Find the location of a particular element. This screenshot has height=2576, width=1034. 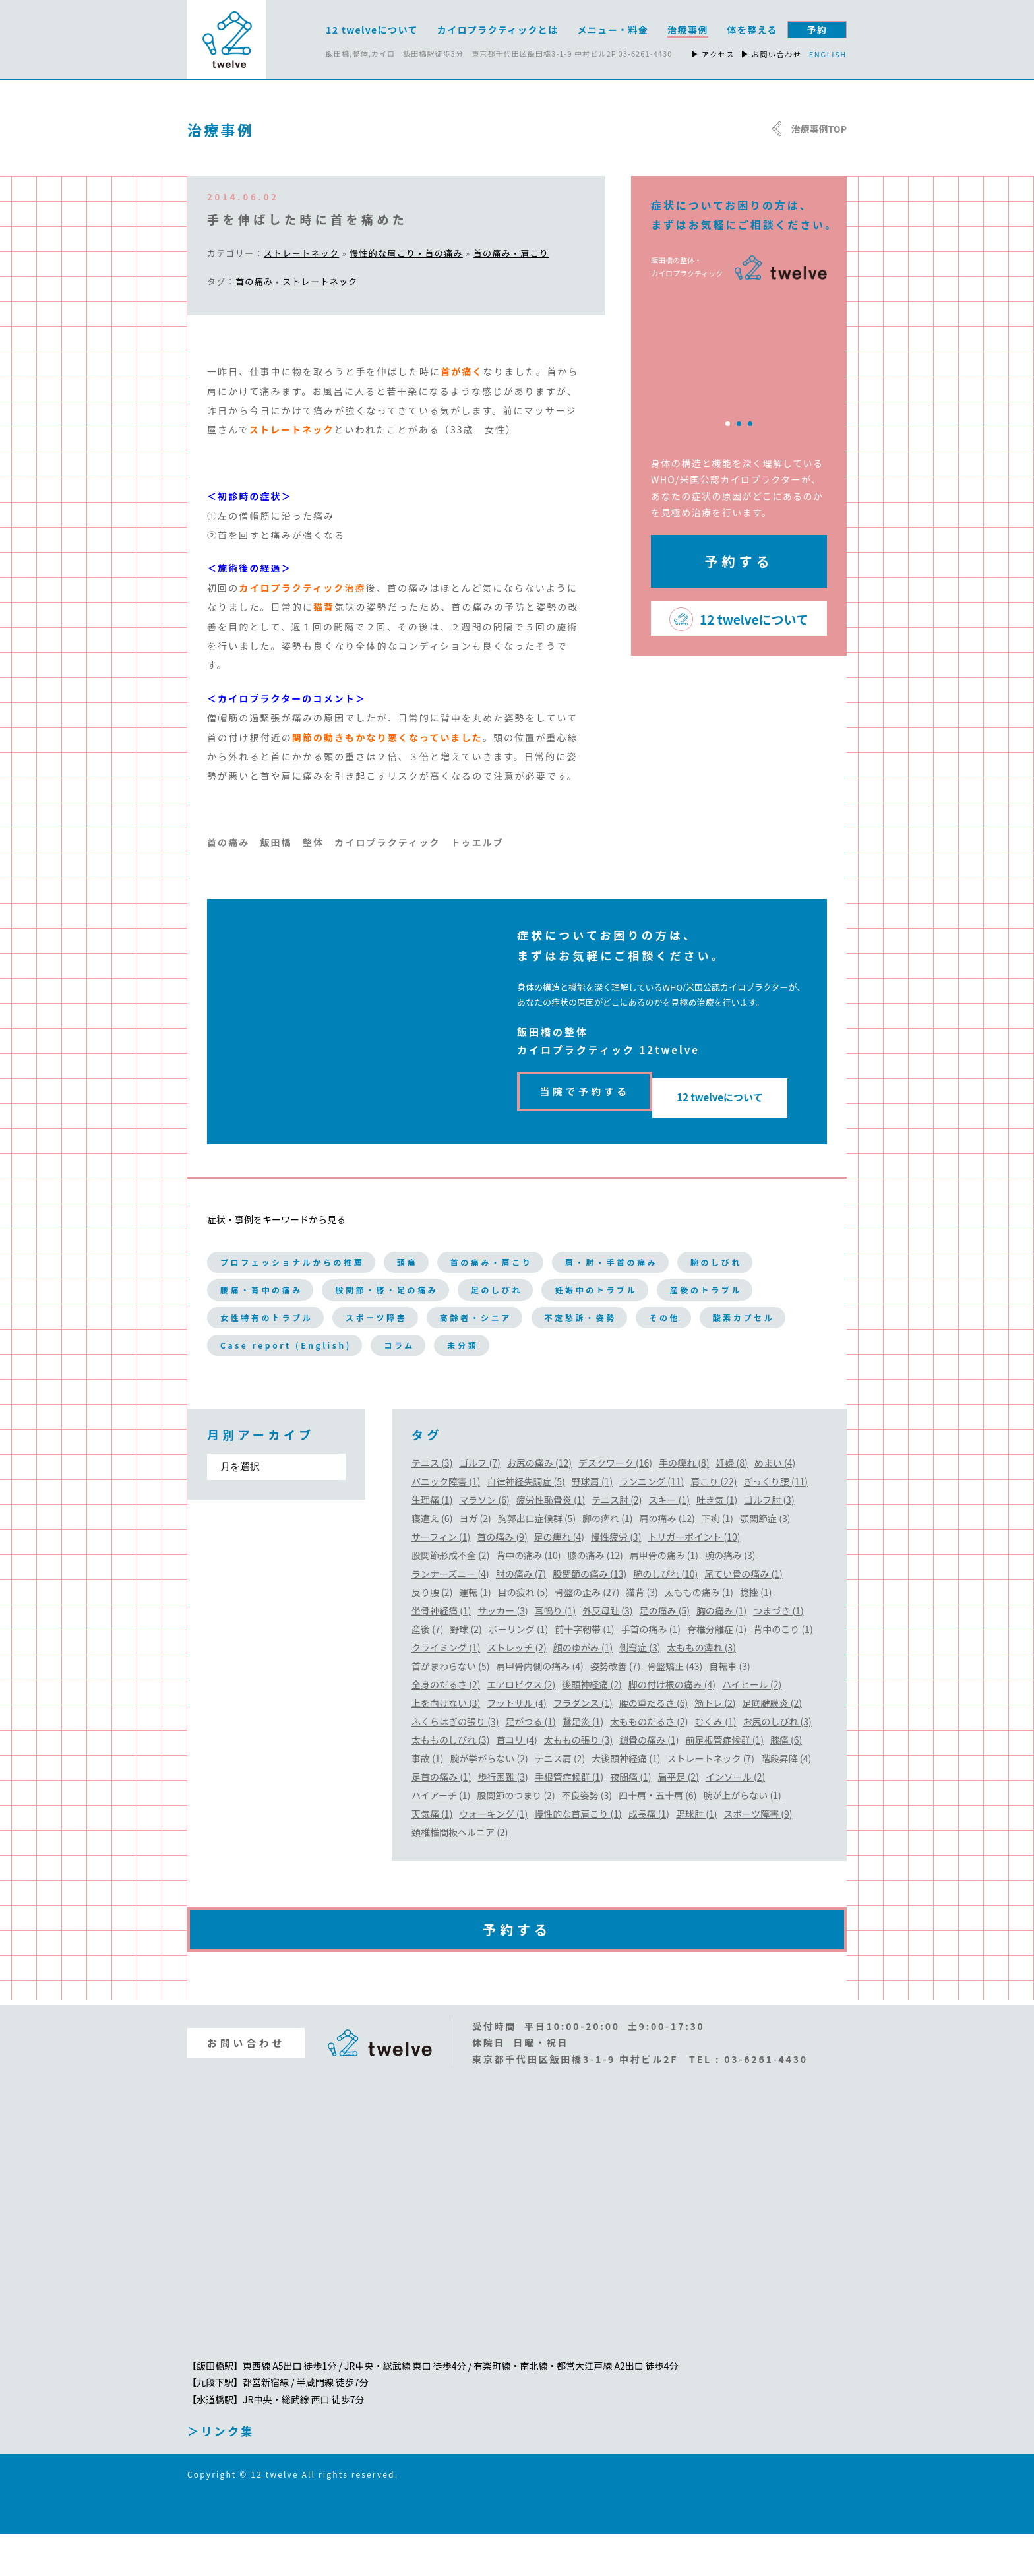

デスクワーク (16) is located at coordinates (615, 1504).